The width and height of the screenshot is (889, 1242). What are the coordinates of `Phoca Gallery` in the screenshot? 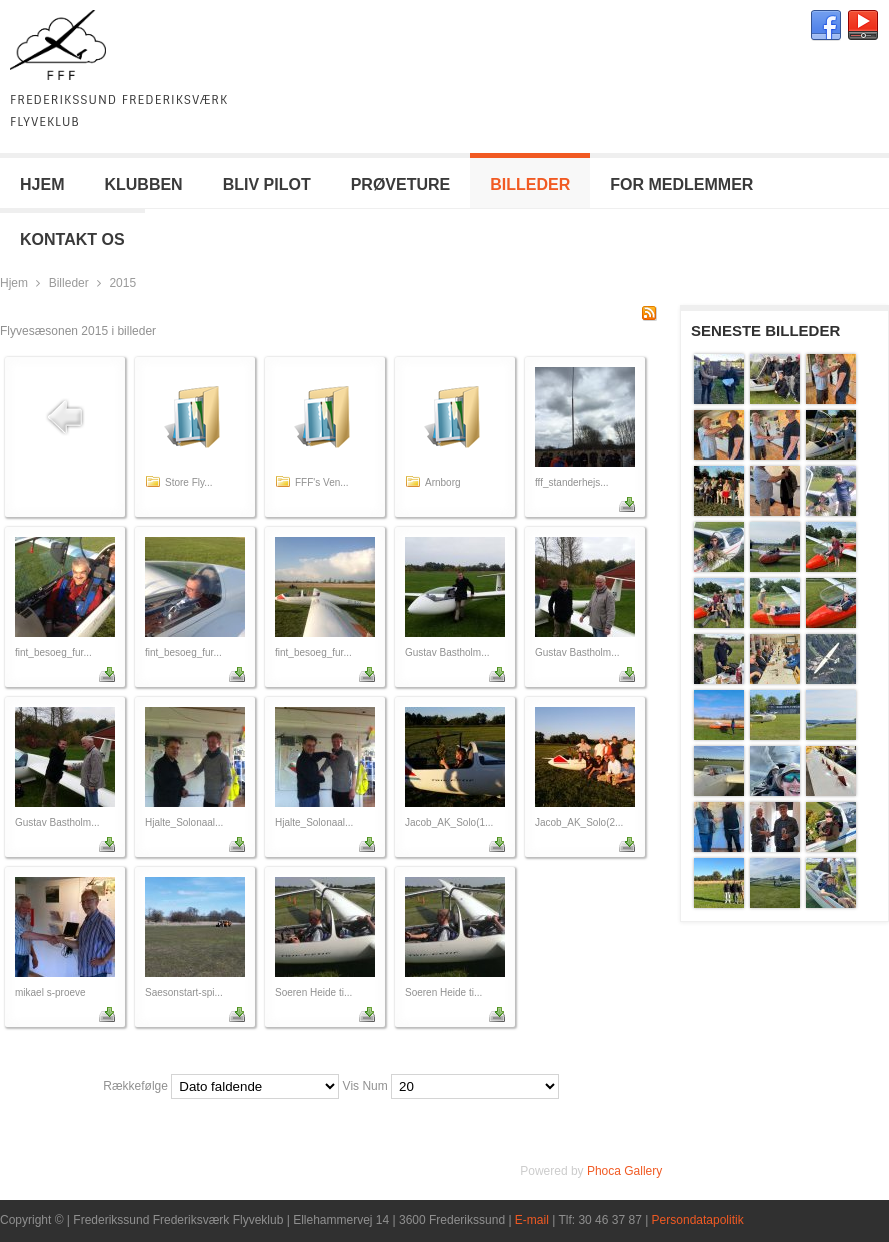 It's located at (624, 1171).